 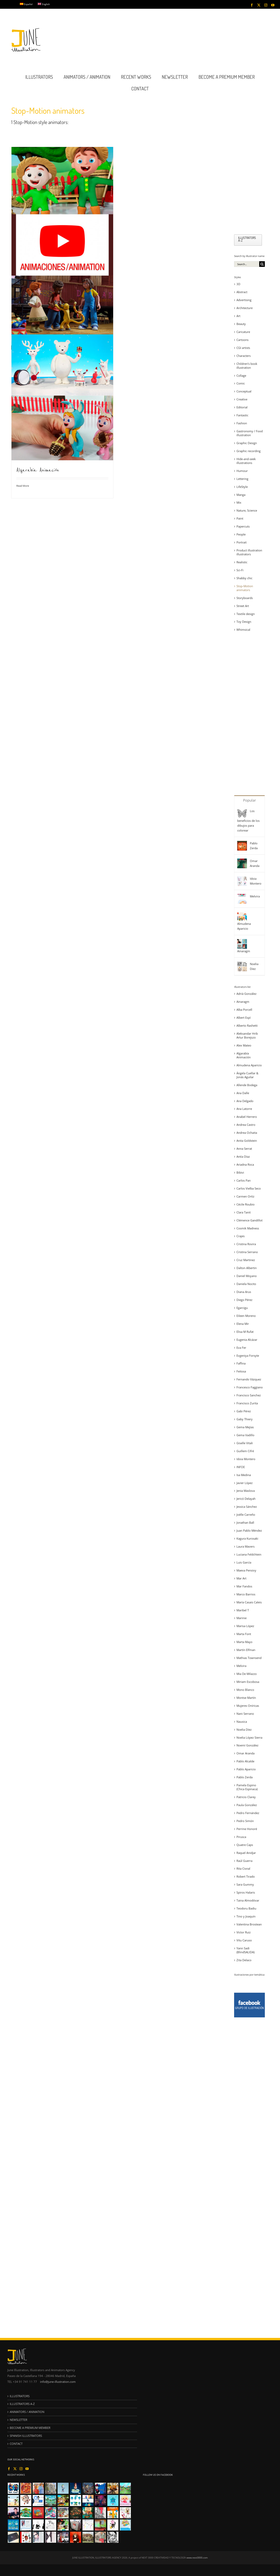 I want to click on ILLUSTRATORS, so click(x=20, y=2396).